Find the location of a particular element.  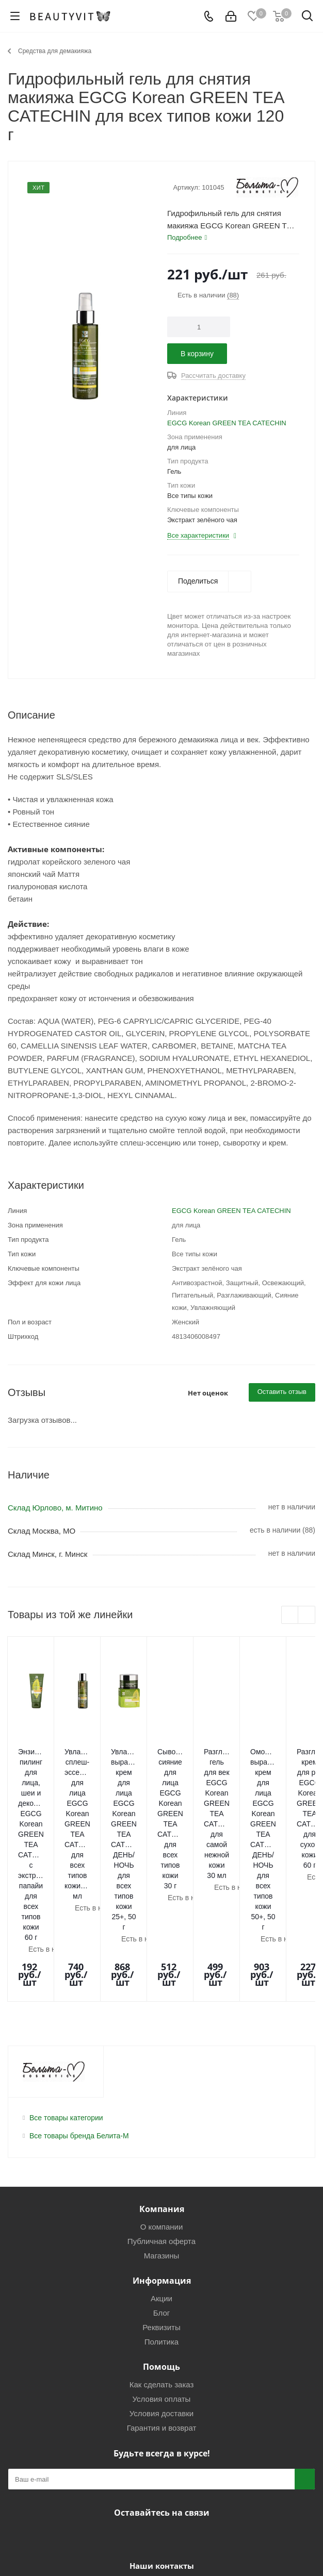

Все товары категории is located at coordinates (66, 1970).